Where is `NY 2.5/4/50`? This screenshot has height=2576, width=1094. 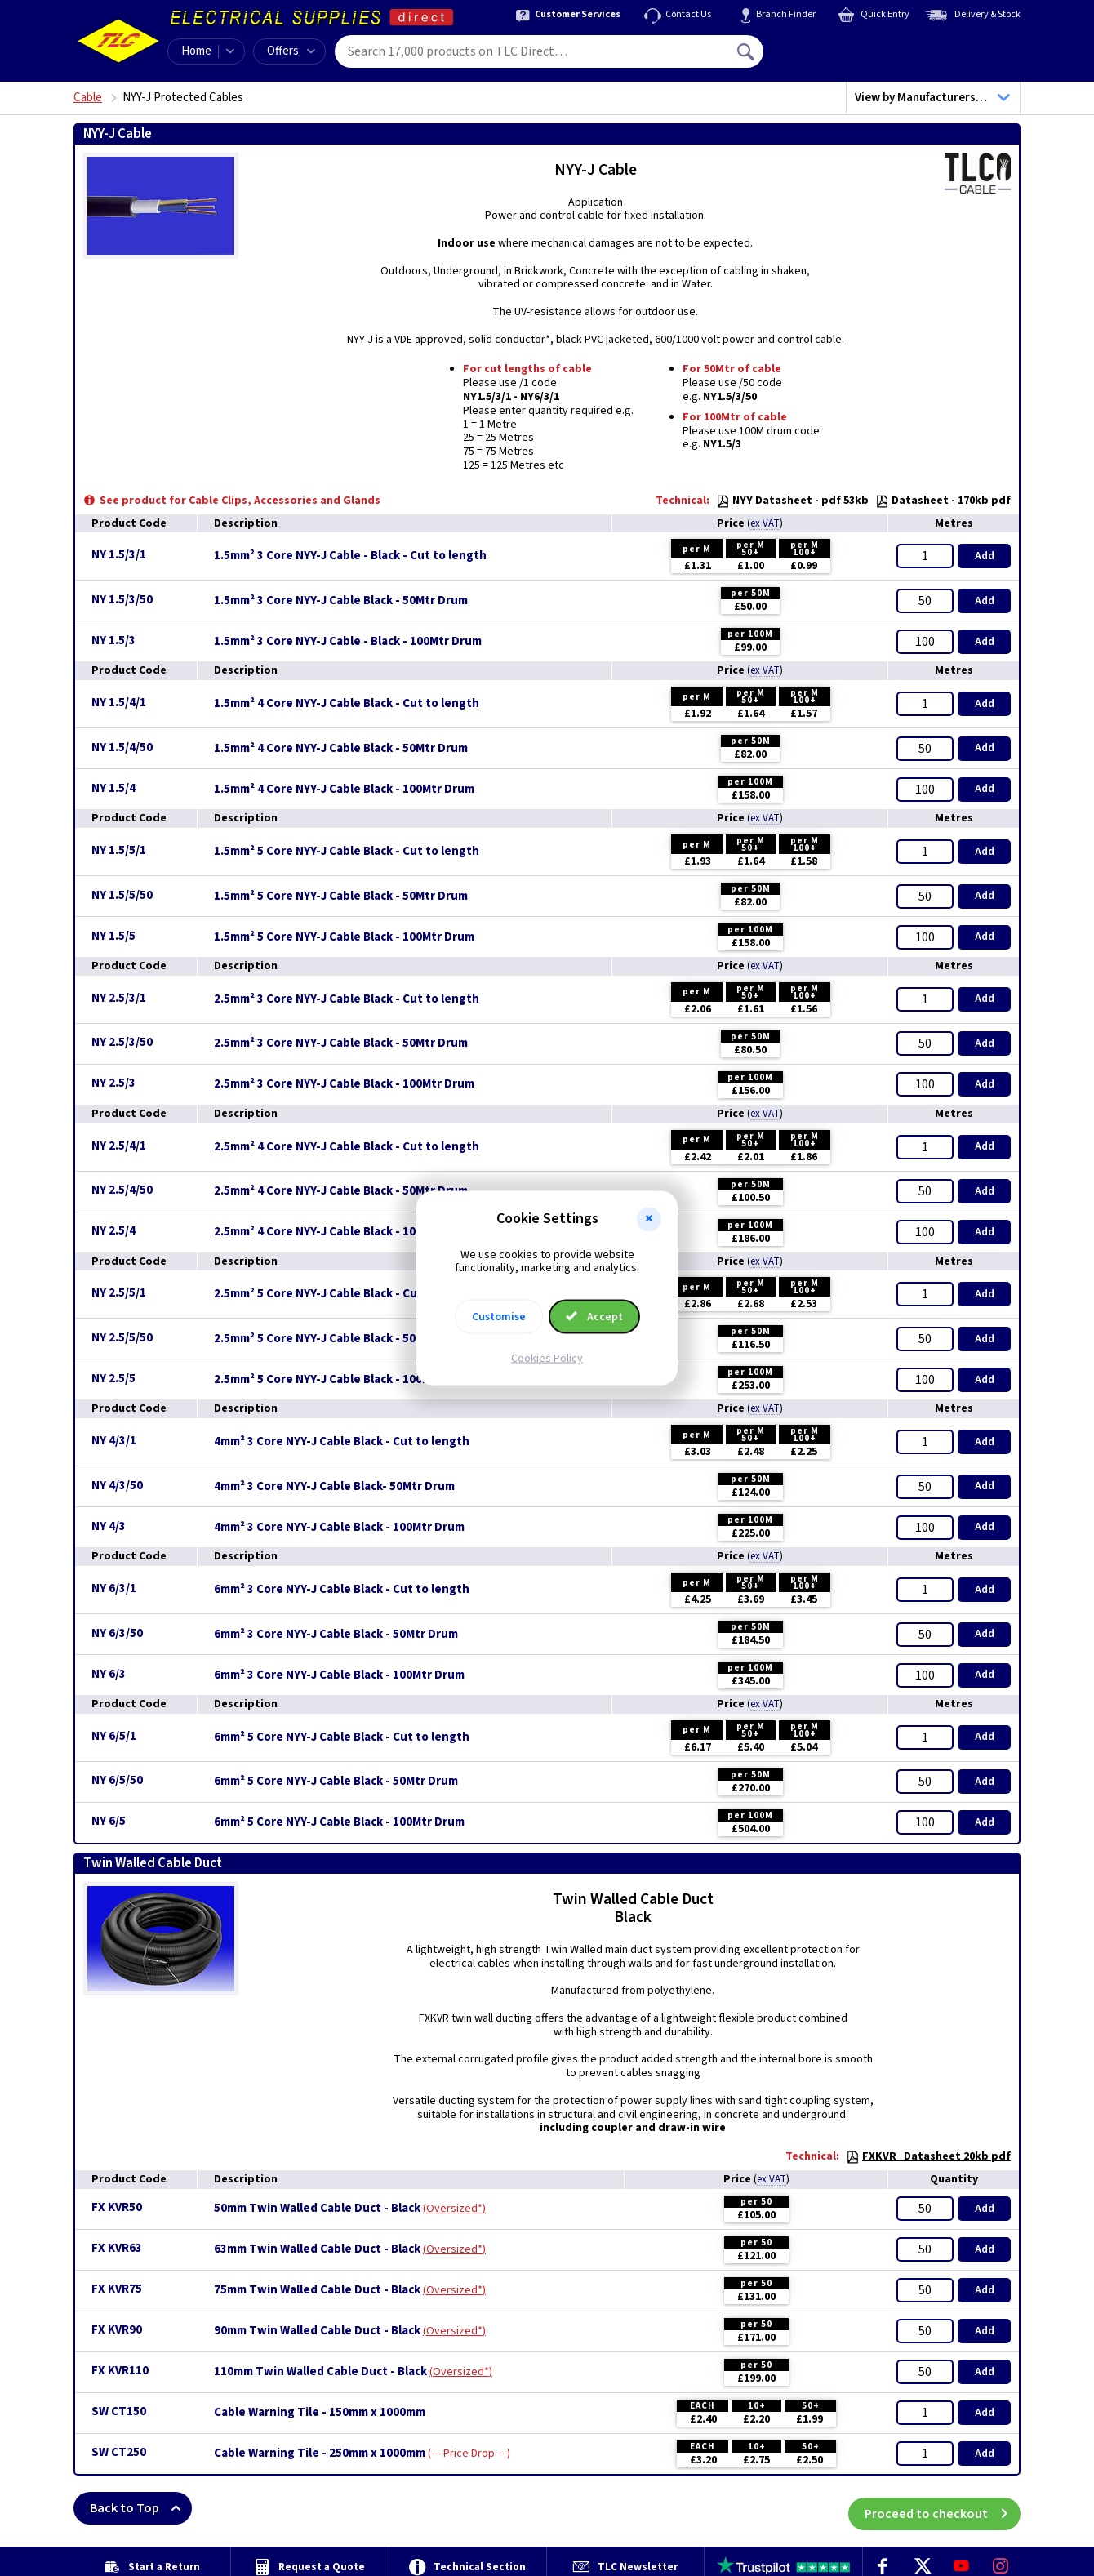
NY 2.5/4/50 is located at coordinates (122, 1190).